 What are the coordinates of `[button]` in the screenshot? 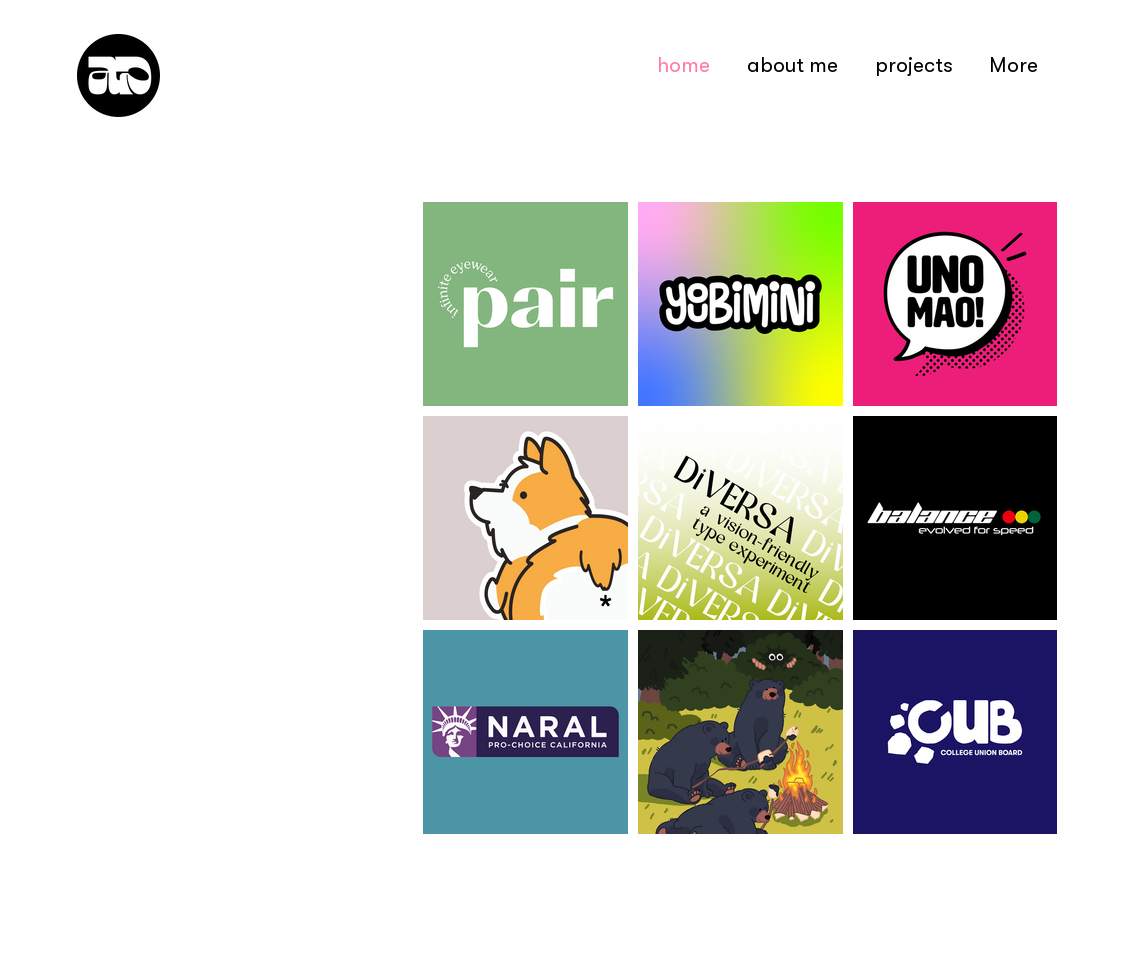 It's located at (913, 65).